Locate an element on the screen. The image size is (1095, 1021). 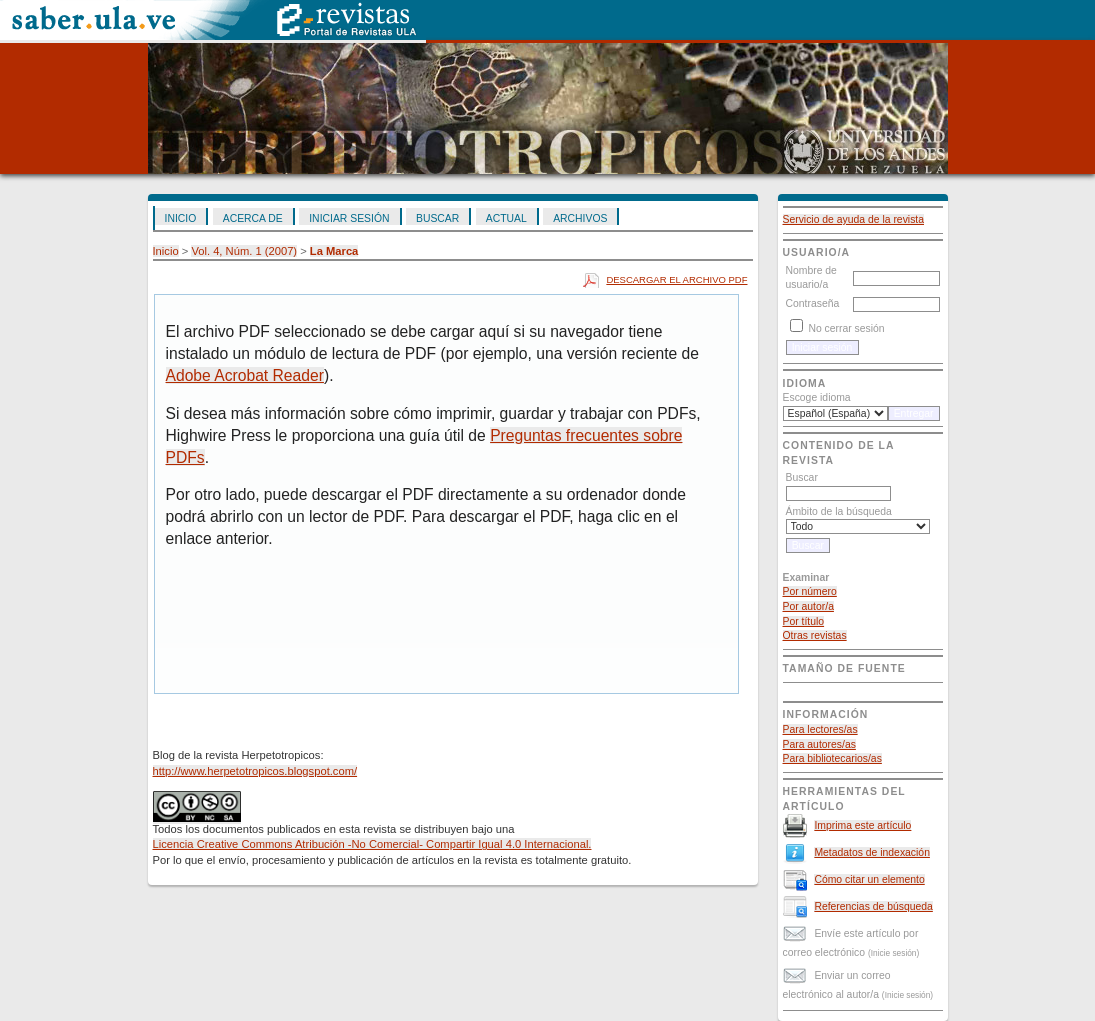
Inicio is located at coordinates (181, 218).